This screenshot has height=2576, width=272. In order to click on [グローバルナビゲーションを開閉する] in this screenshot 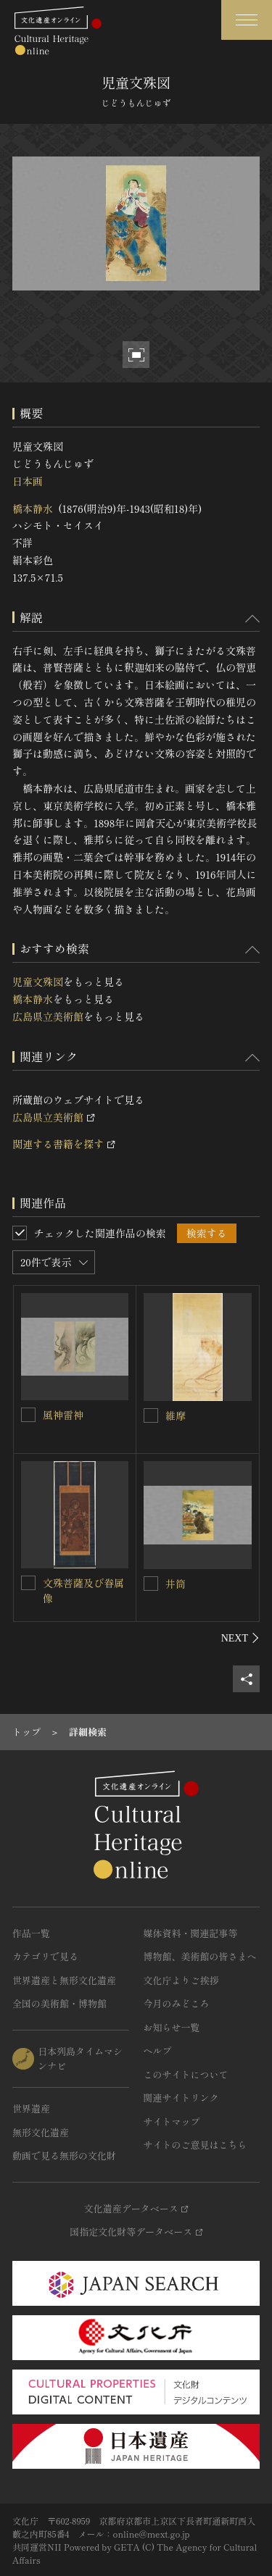, I will do `click(246, 20)`.